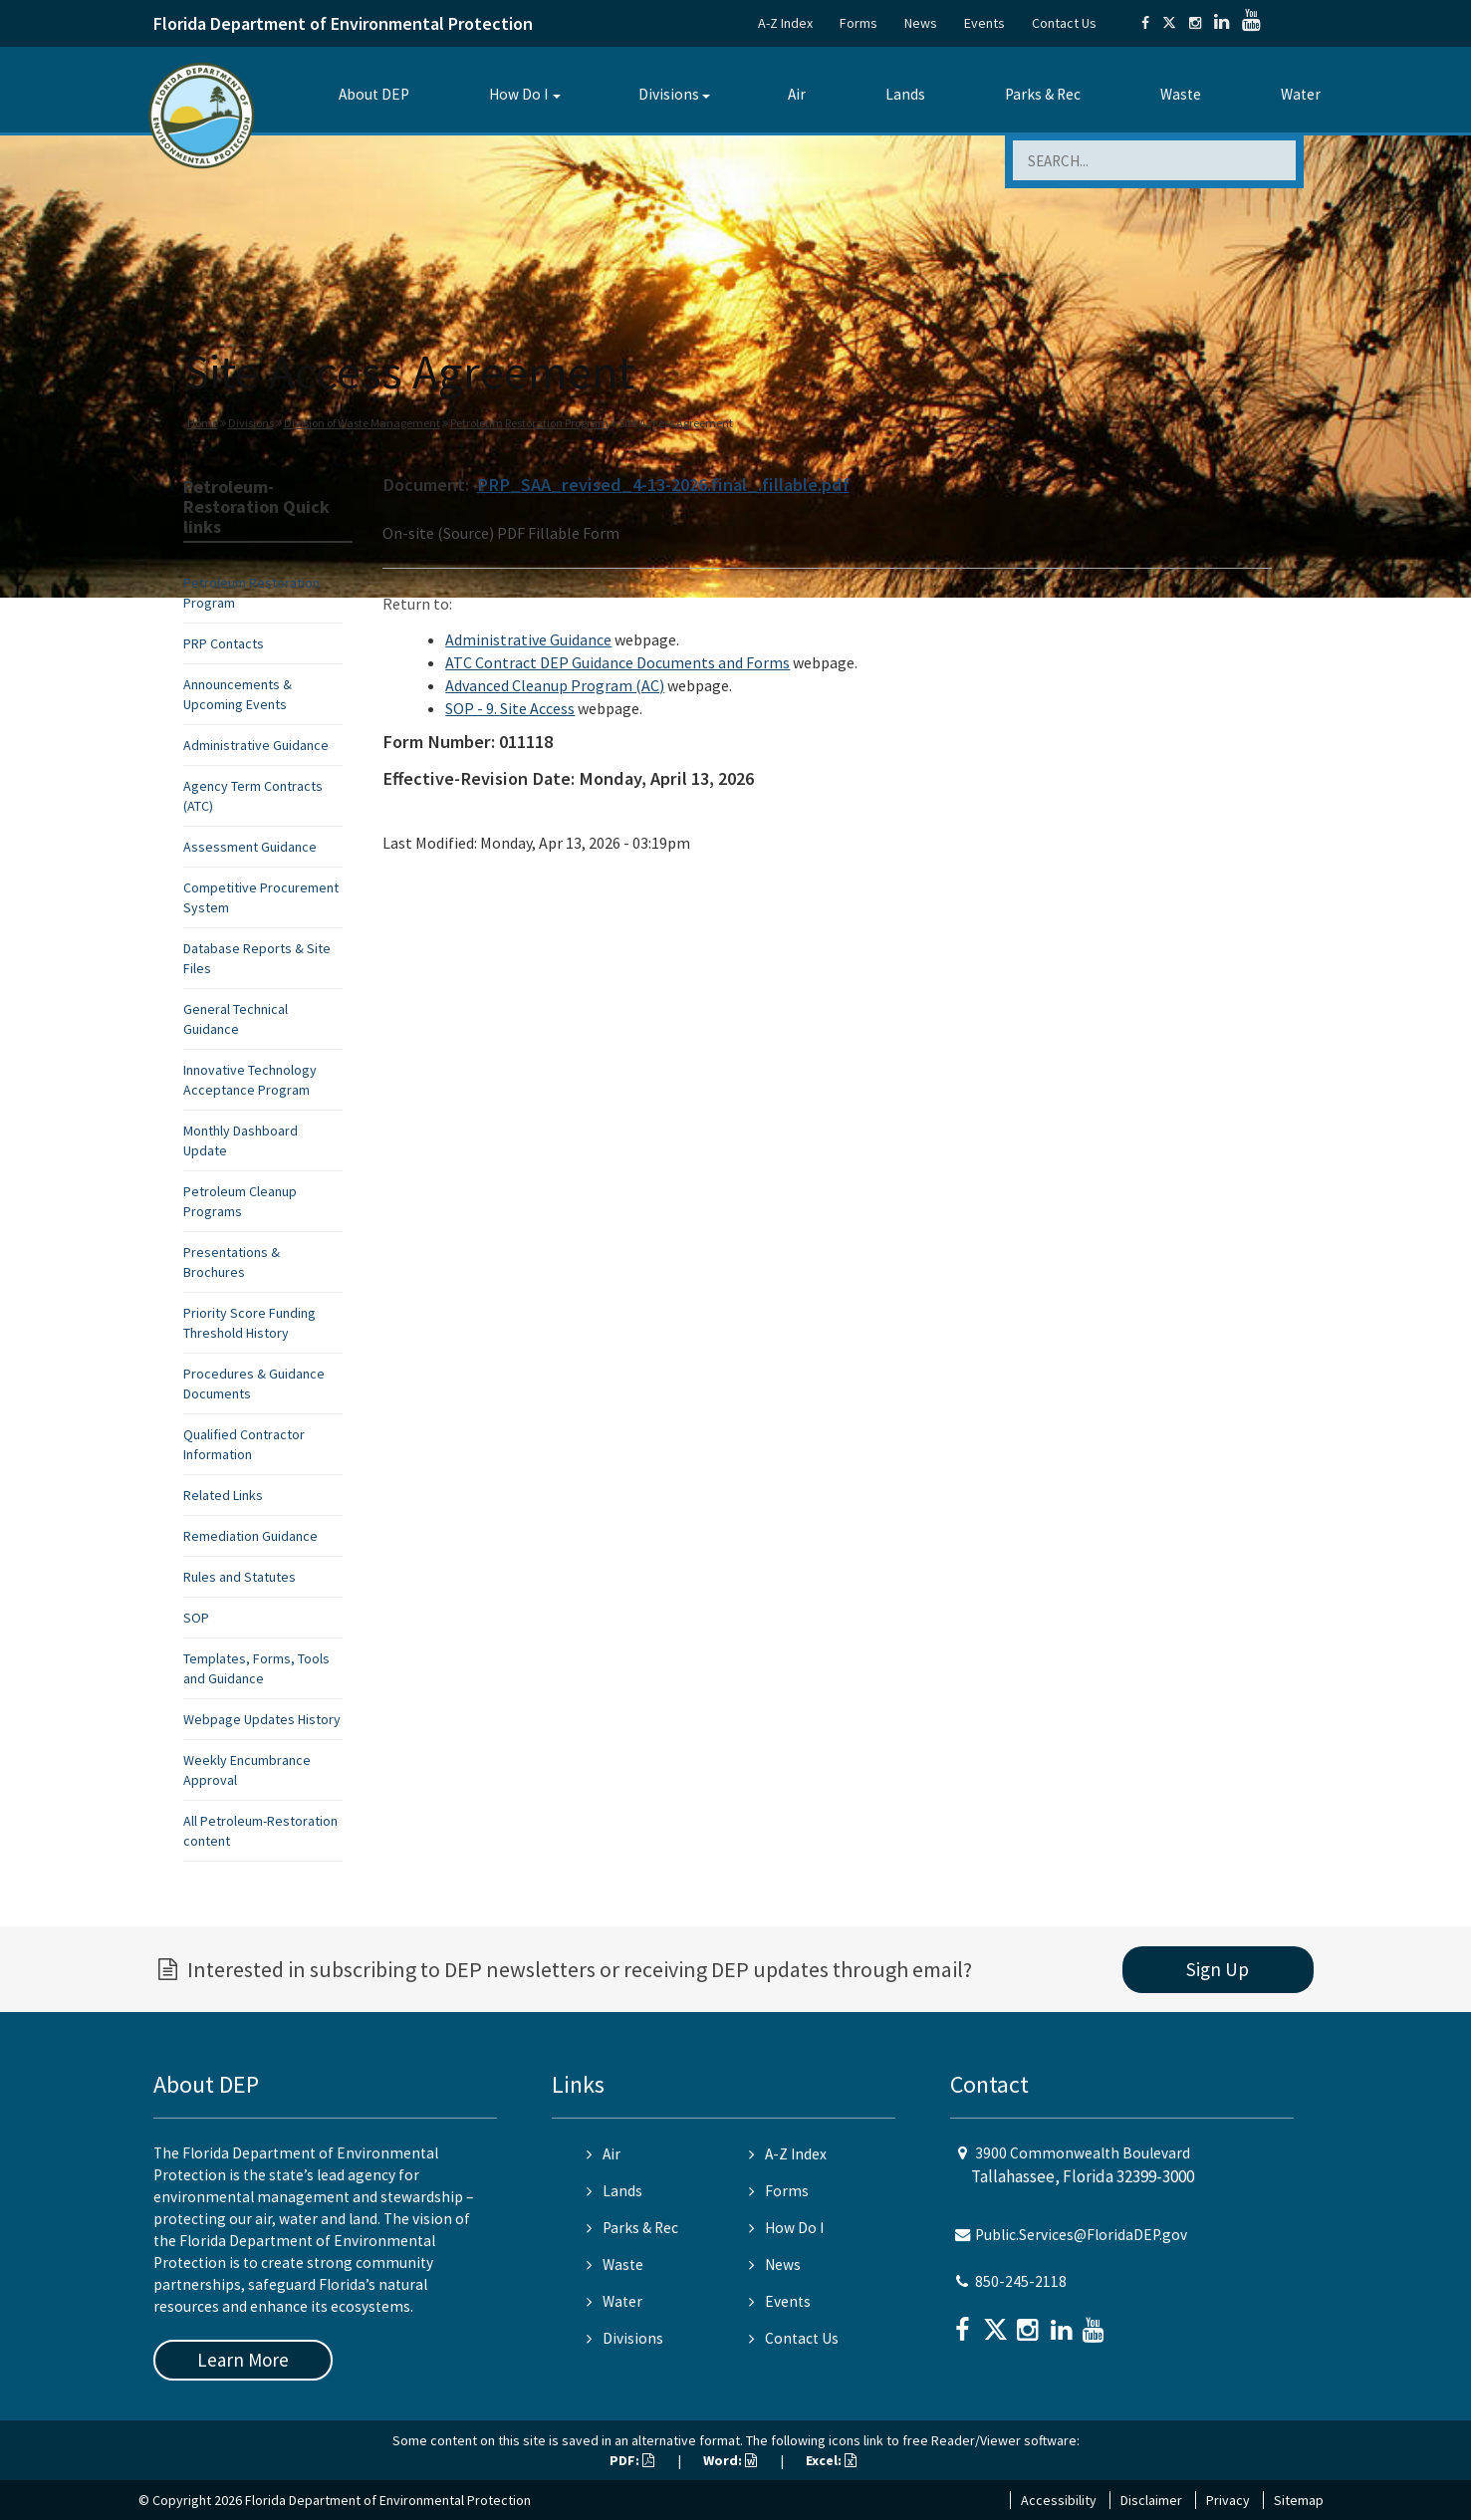 This screenshot has height=2520, width=1471. What do you see at coordinates (1064, 23) in the screenshot?
I see `Contact Us` at bounding box center [1064, 23].